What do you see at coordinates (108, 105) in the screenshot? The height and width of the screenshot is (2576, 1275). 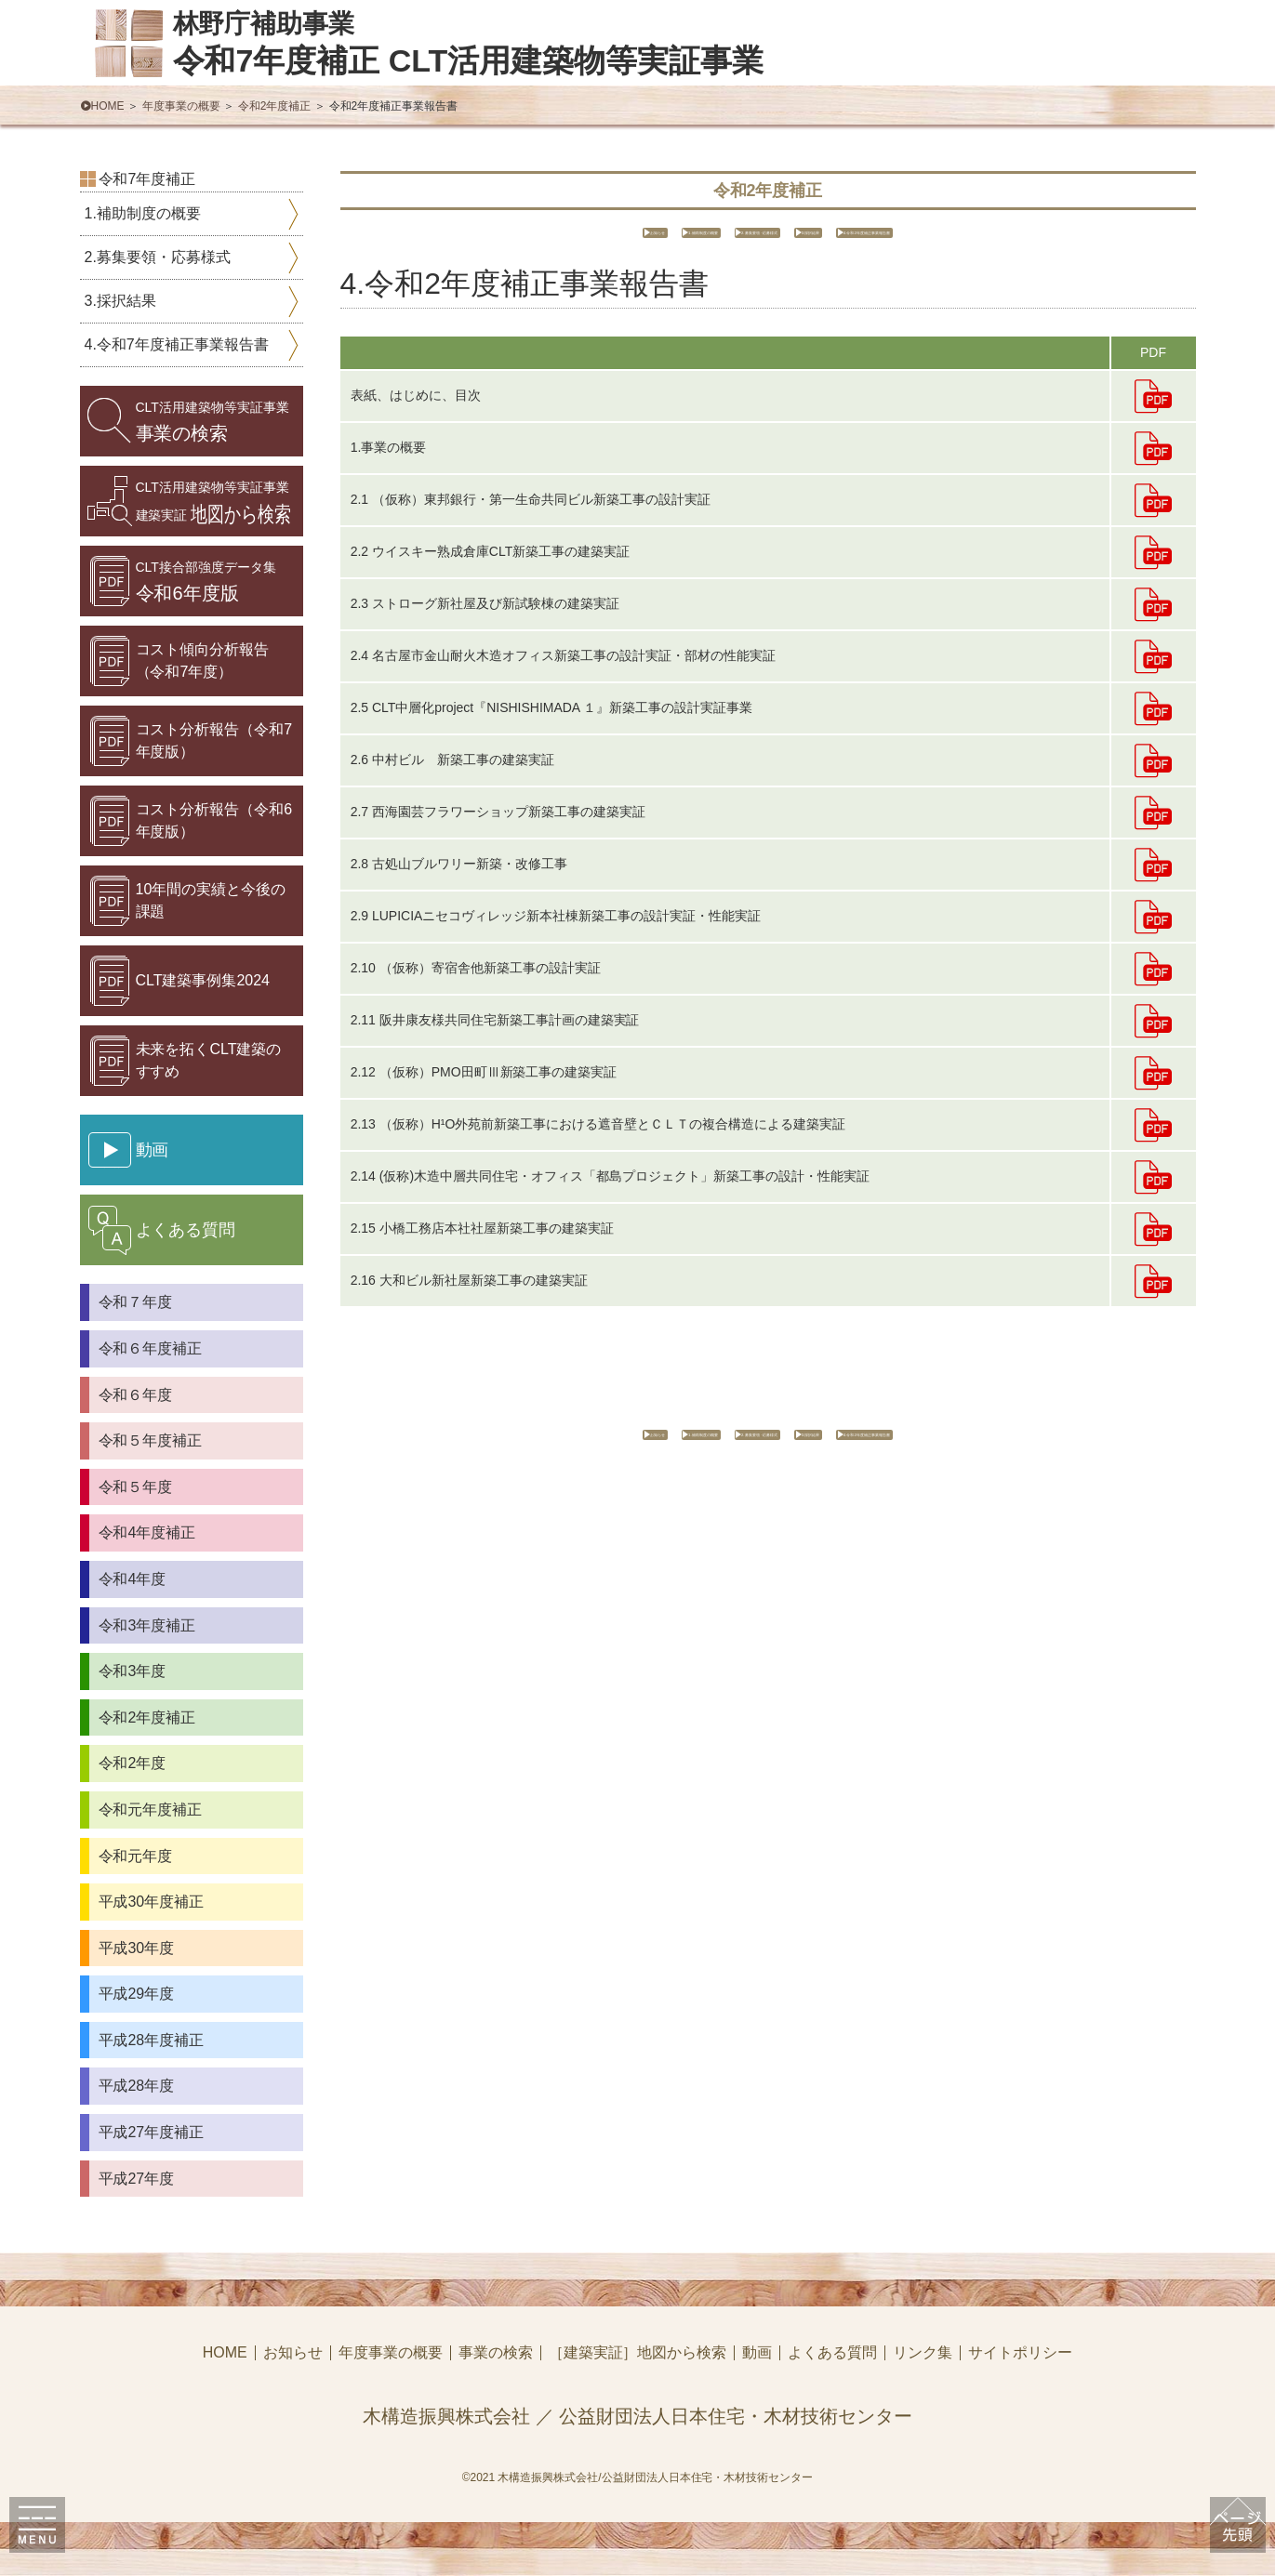 I see `HOME` at bounding box center [108, 105].